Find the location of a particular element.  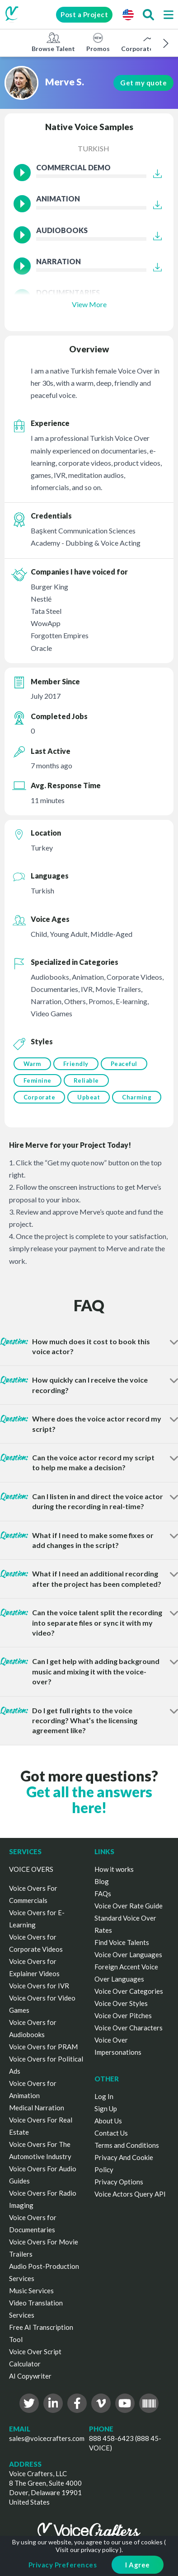

Privacy Options is located at coordinates (118, 2182).